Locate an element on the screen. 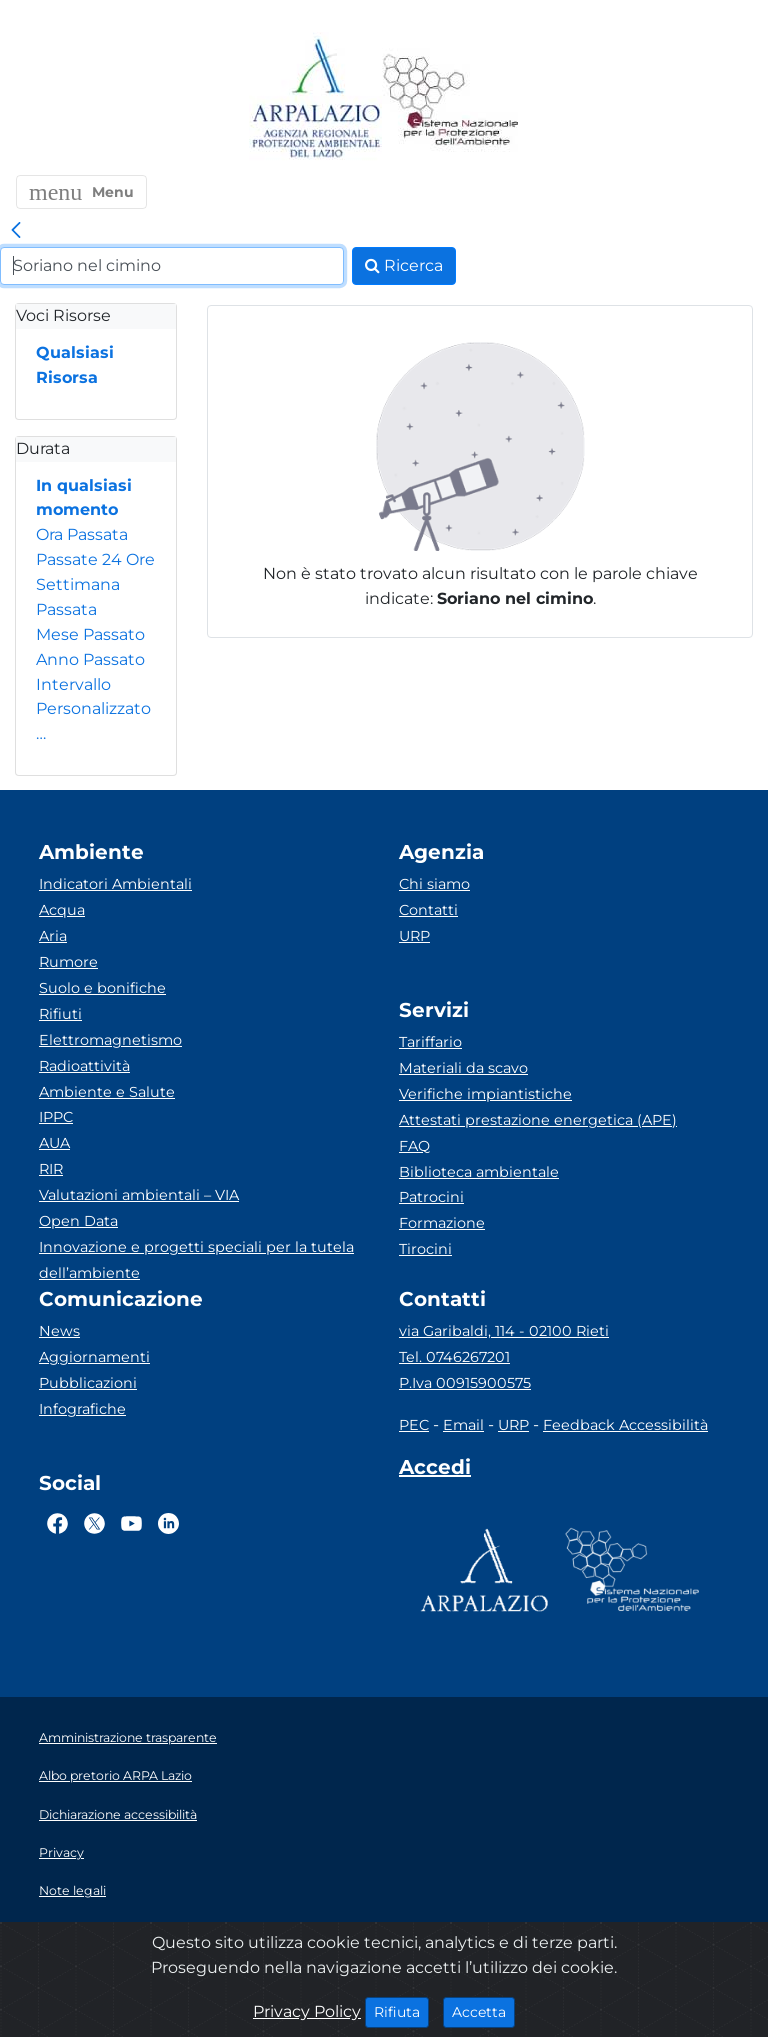 The width and height of the screenshot is (768, 2037). Anno Passato is located at coordinates (90, 659).